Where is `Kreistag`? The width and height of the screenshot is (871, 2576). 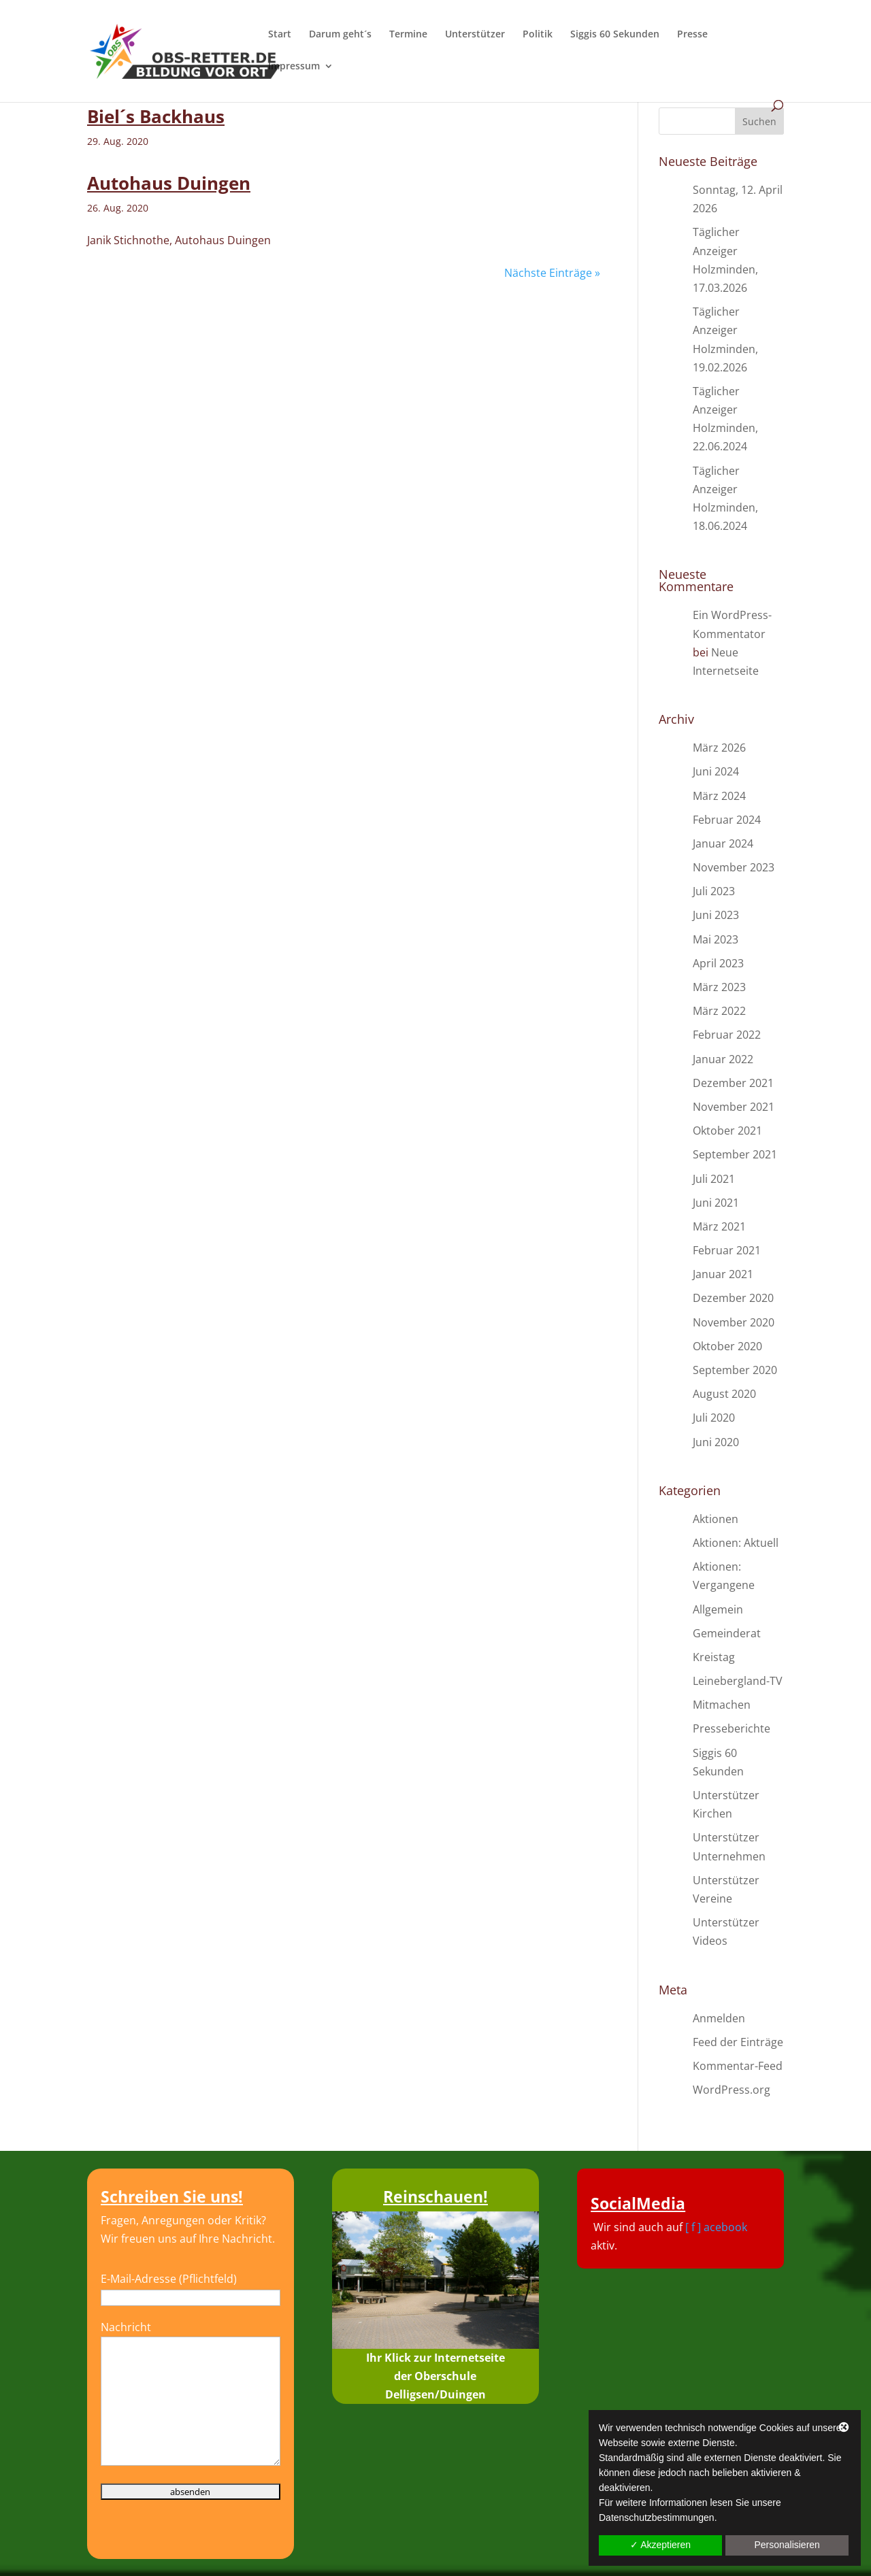
Kreistag is located at coordinates (714, 1657).